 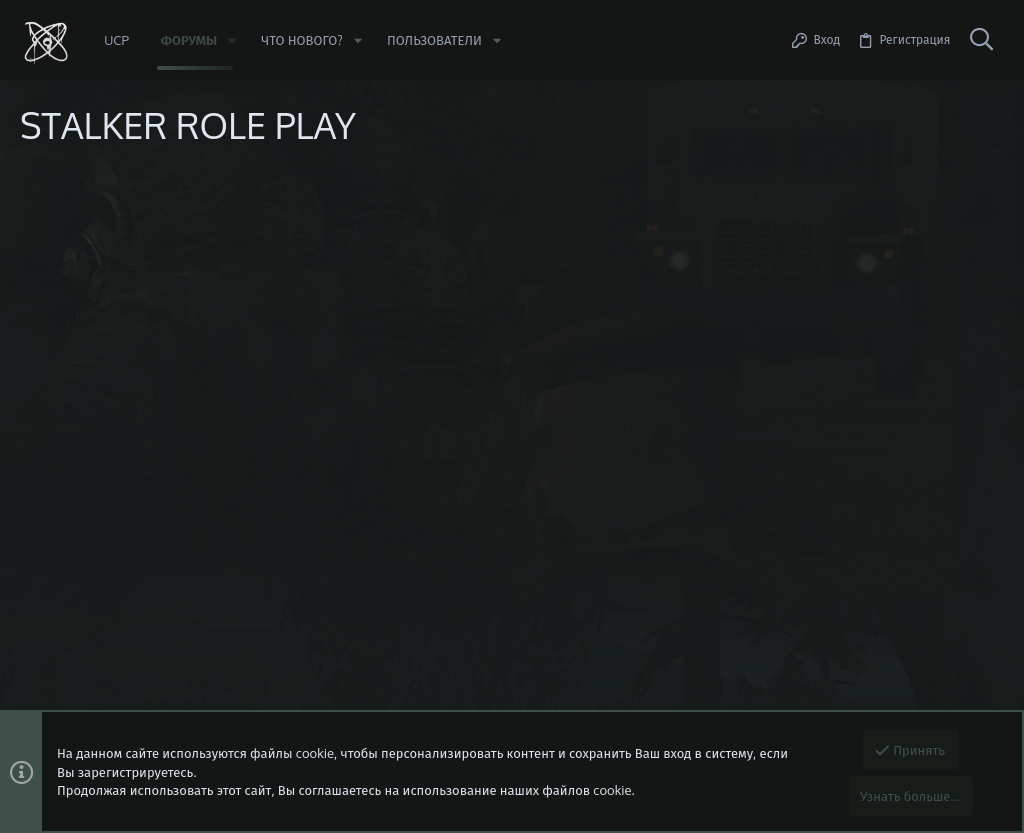 What do you see at coordinates (157, 277) in the screenshot?
I see `https://beta.stalker-rp.net` at bounding box center [157, 277].